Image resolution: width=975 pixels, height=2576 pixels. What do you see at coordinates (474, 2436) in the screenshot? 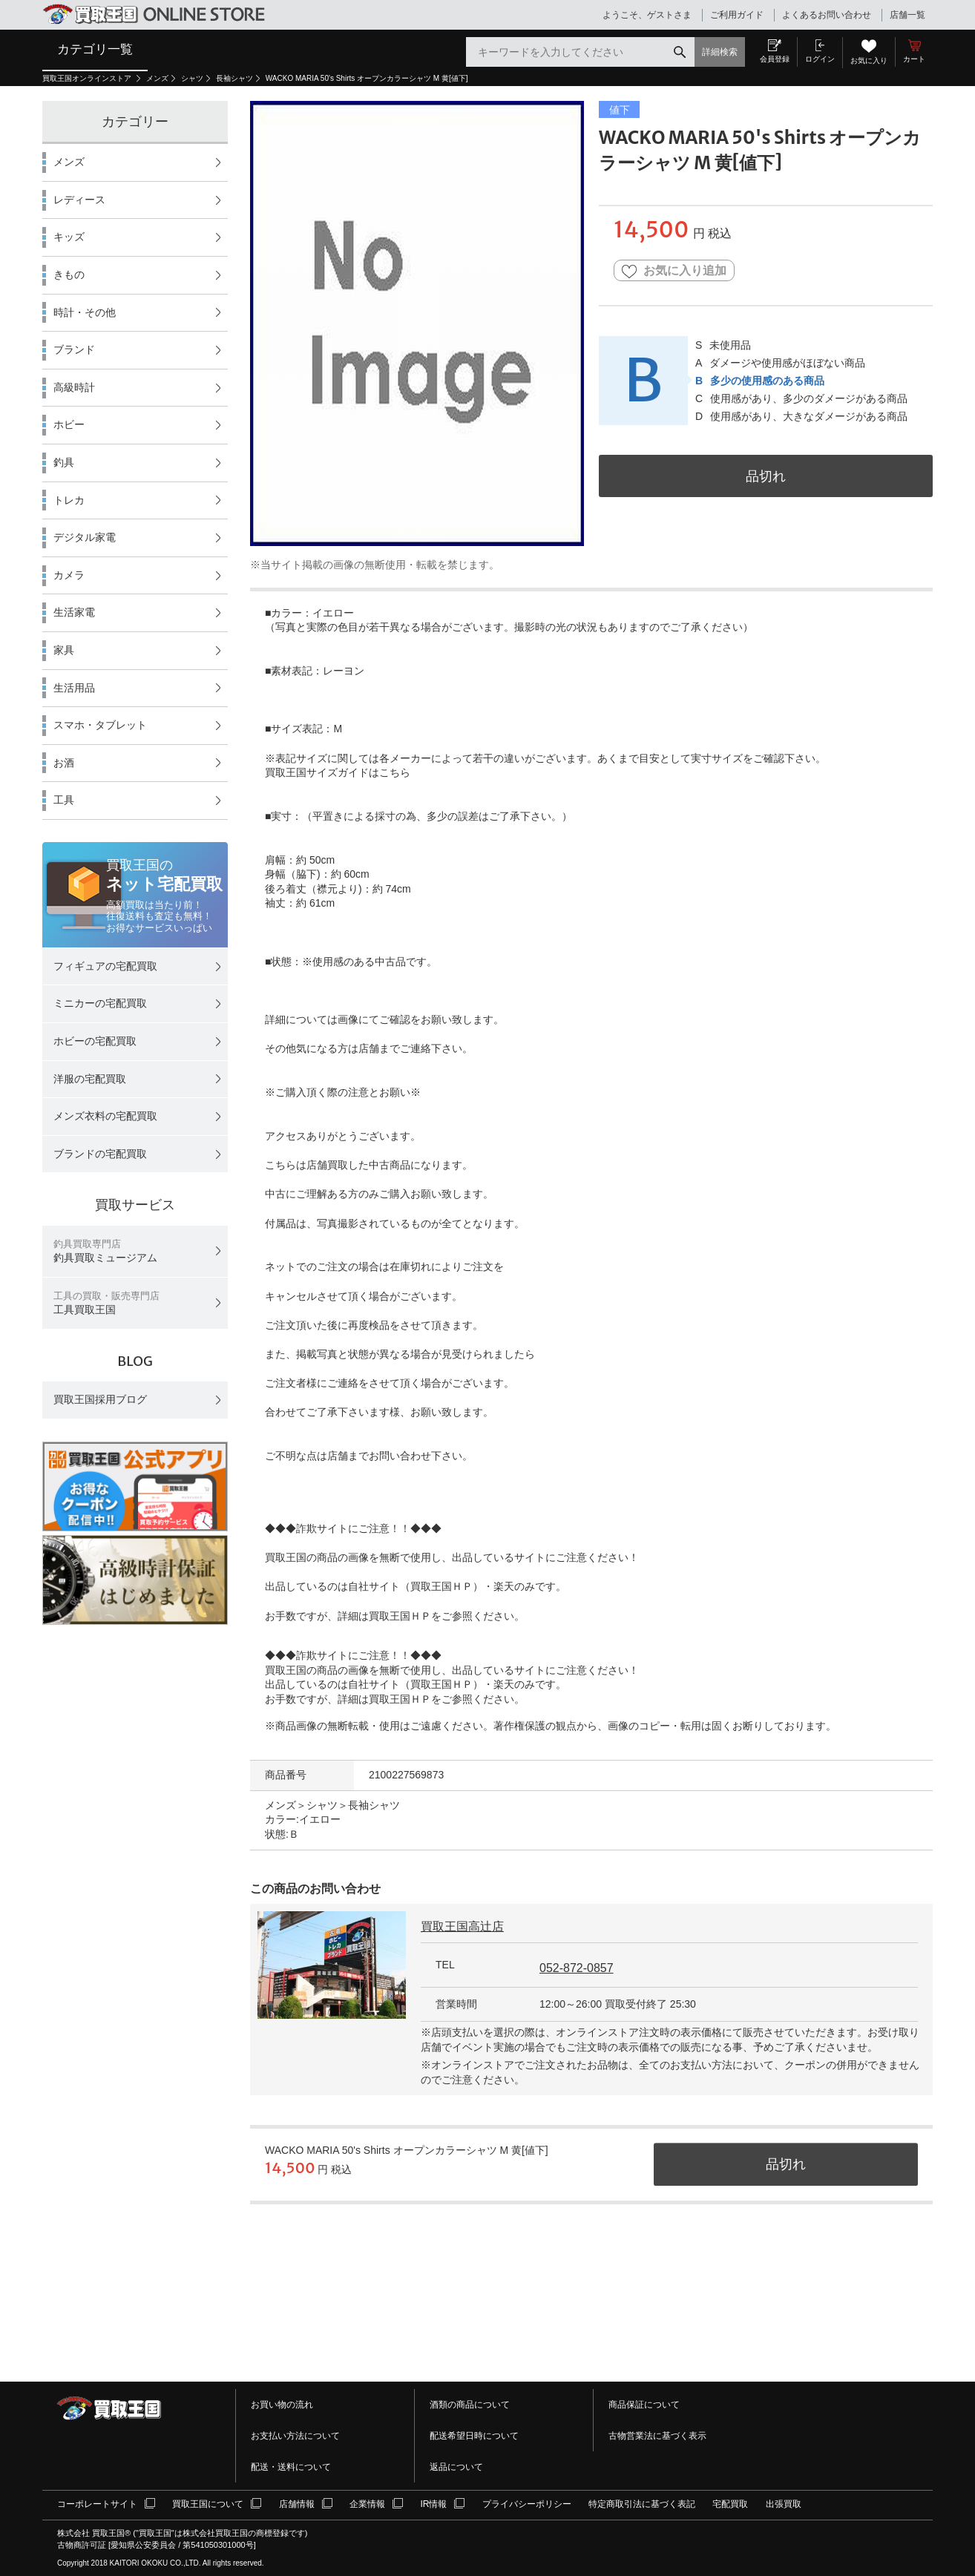
I see `配送希望日時について` at bounding box center [474, 2436].